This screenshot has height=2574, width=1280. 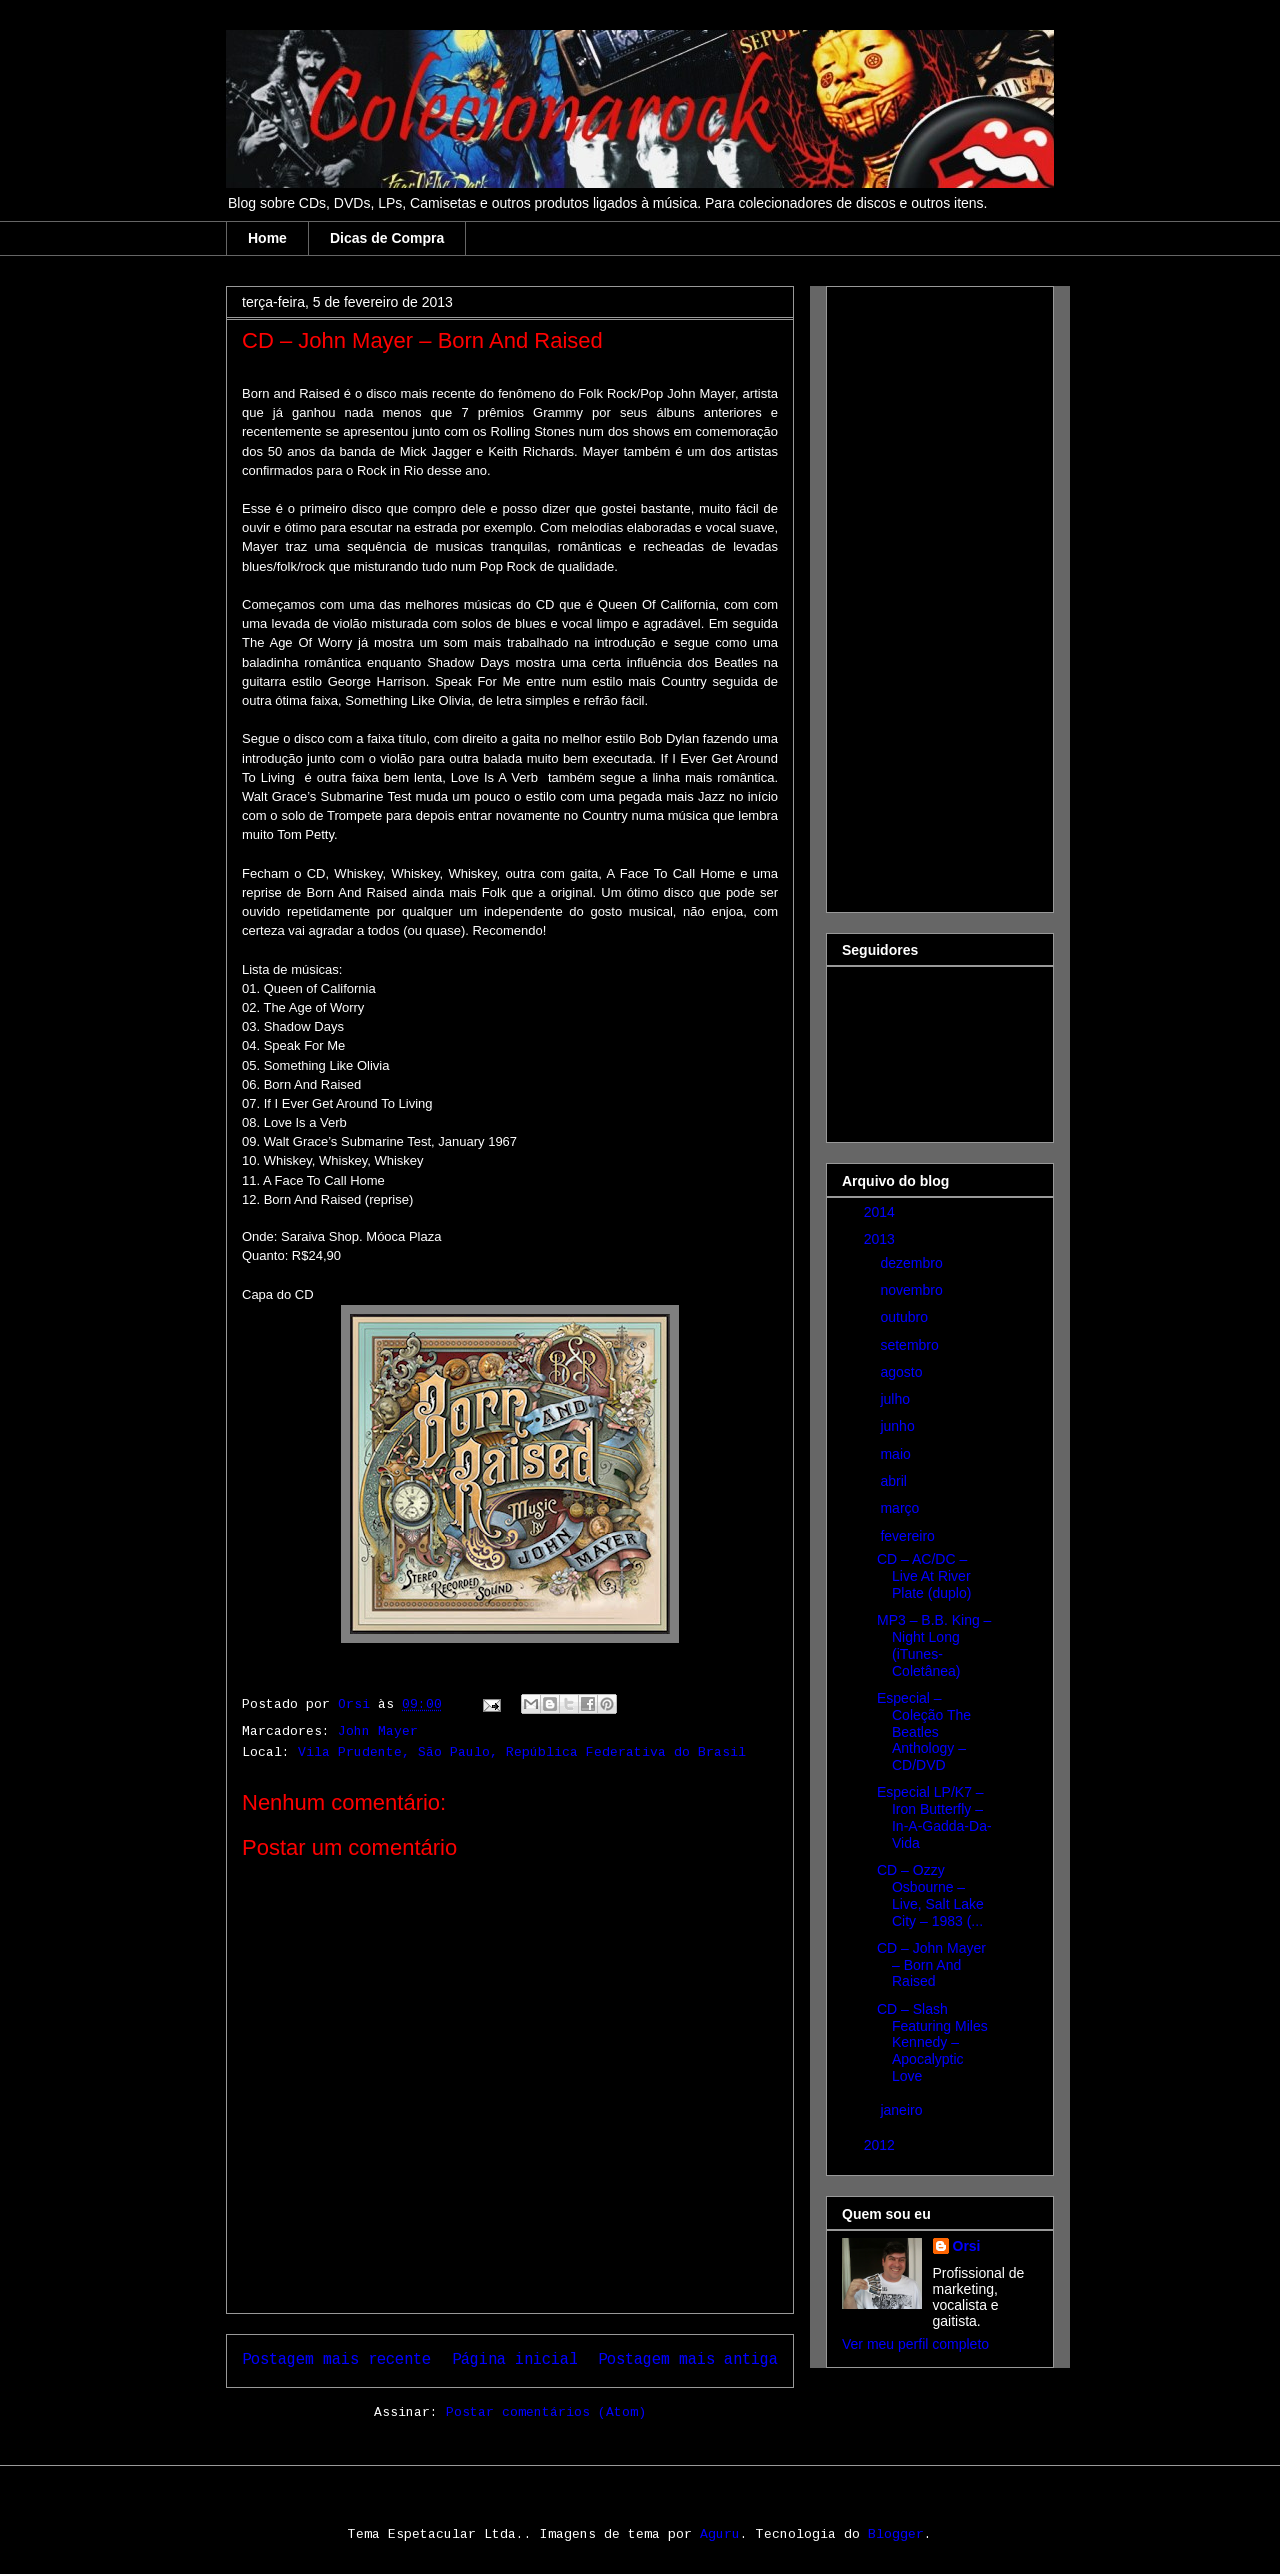 I want to click on Aguru, so click(x=720, y=2534).